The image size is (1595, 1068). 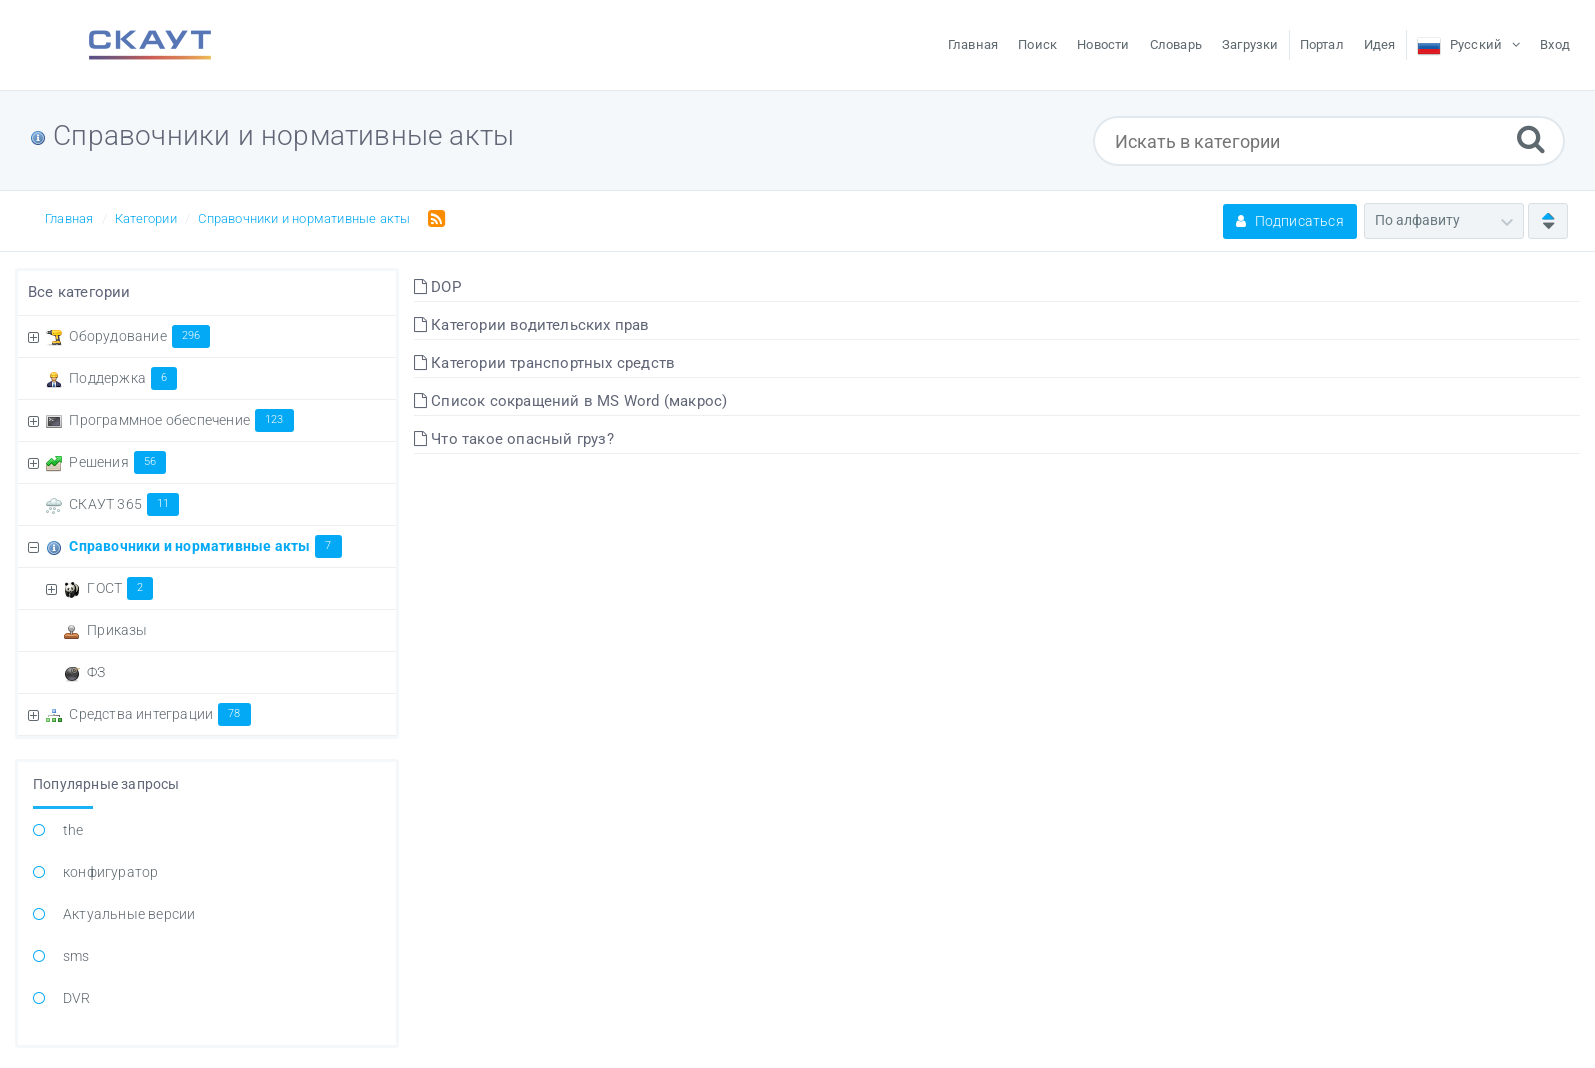 I want to click on конфигуратор, so click(x=110, y=872).